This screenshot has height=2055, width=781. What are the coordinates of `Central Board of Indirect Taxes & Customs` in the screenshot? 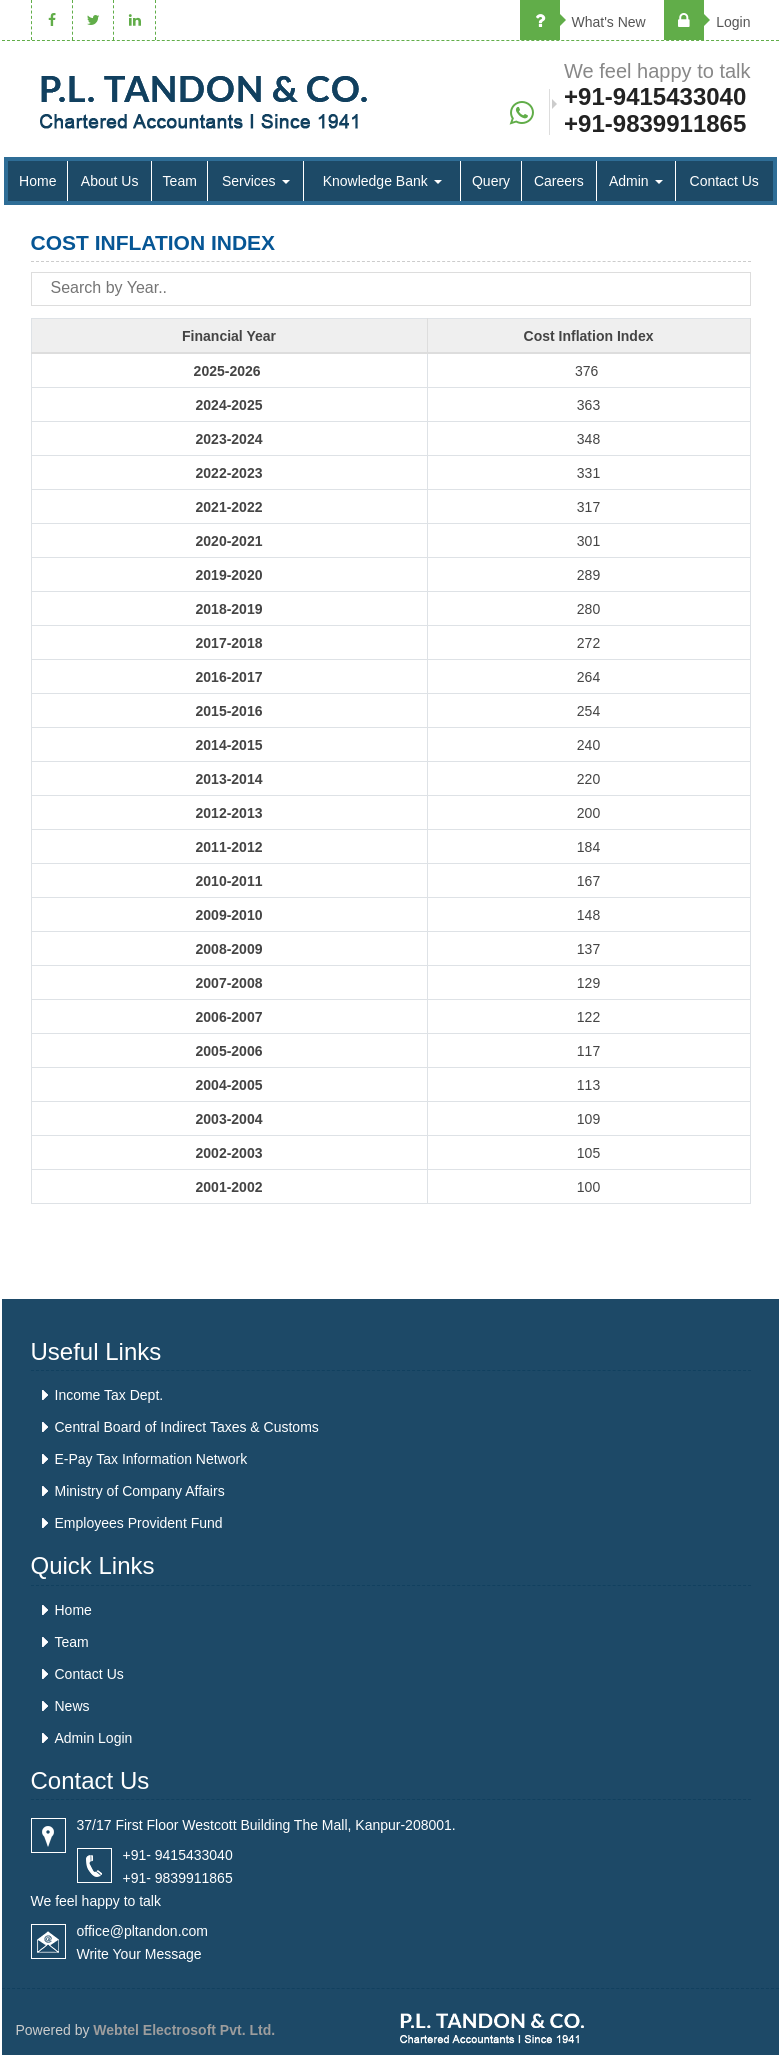 It's located at (187, 1427).